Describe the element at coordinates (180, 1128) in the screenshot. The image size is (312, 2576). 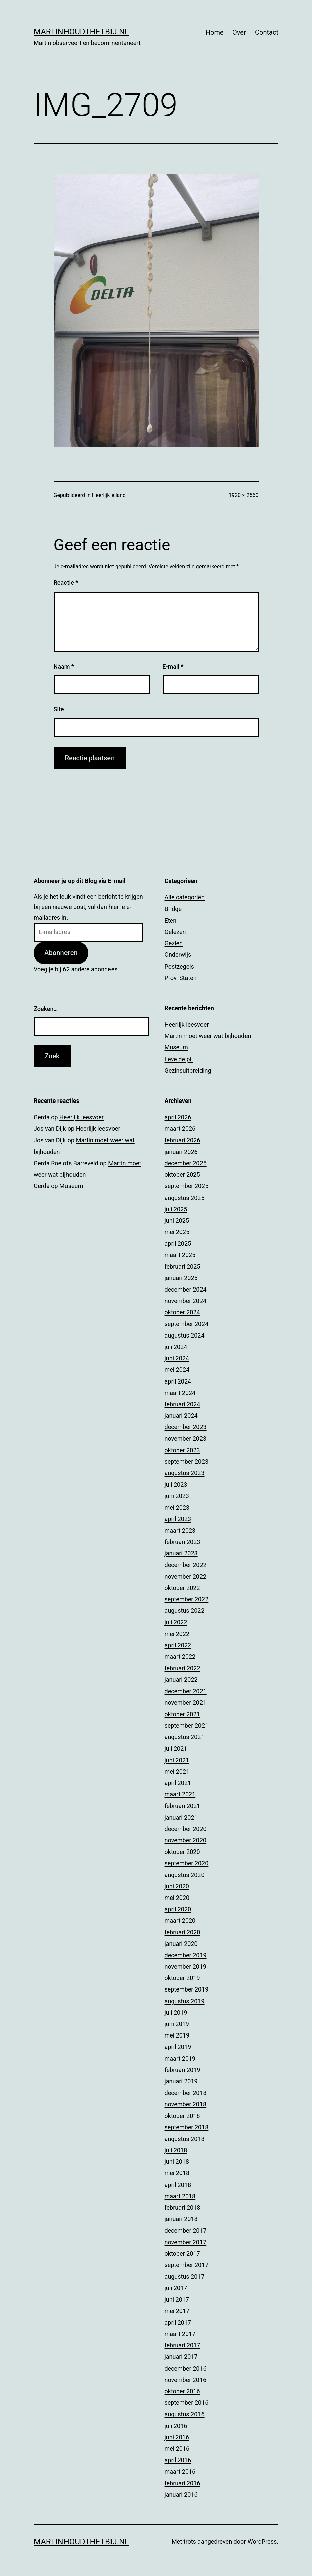
I see `maart 2026` at that location.